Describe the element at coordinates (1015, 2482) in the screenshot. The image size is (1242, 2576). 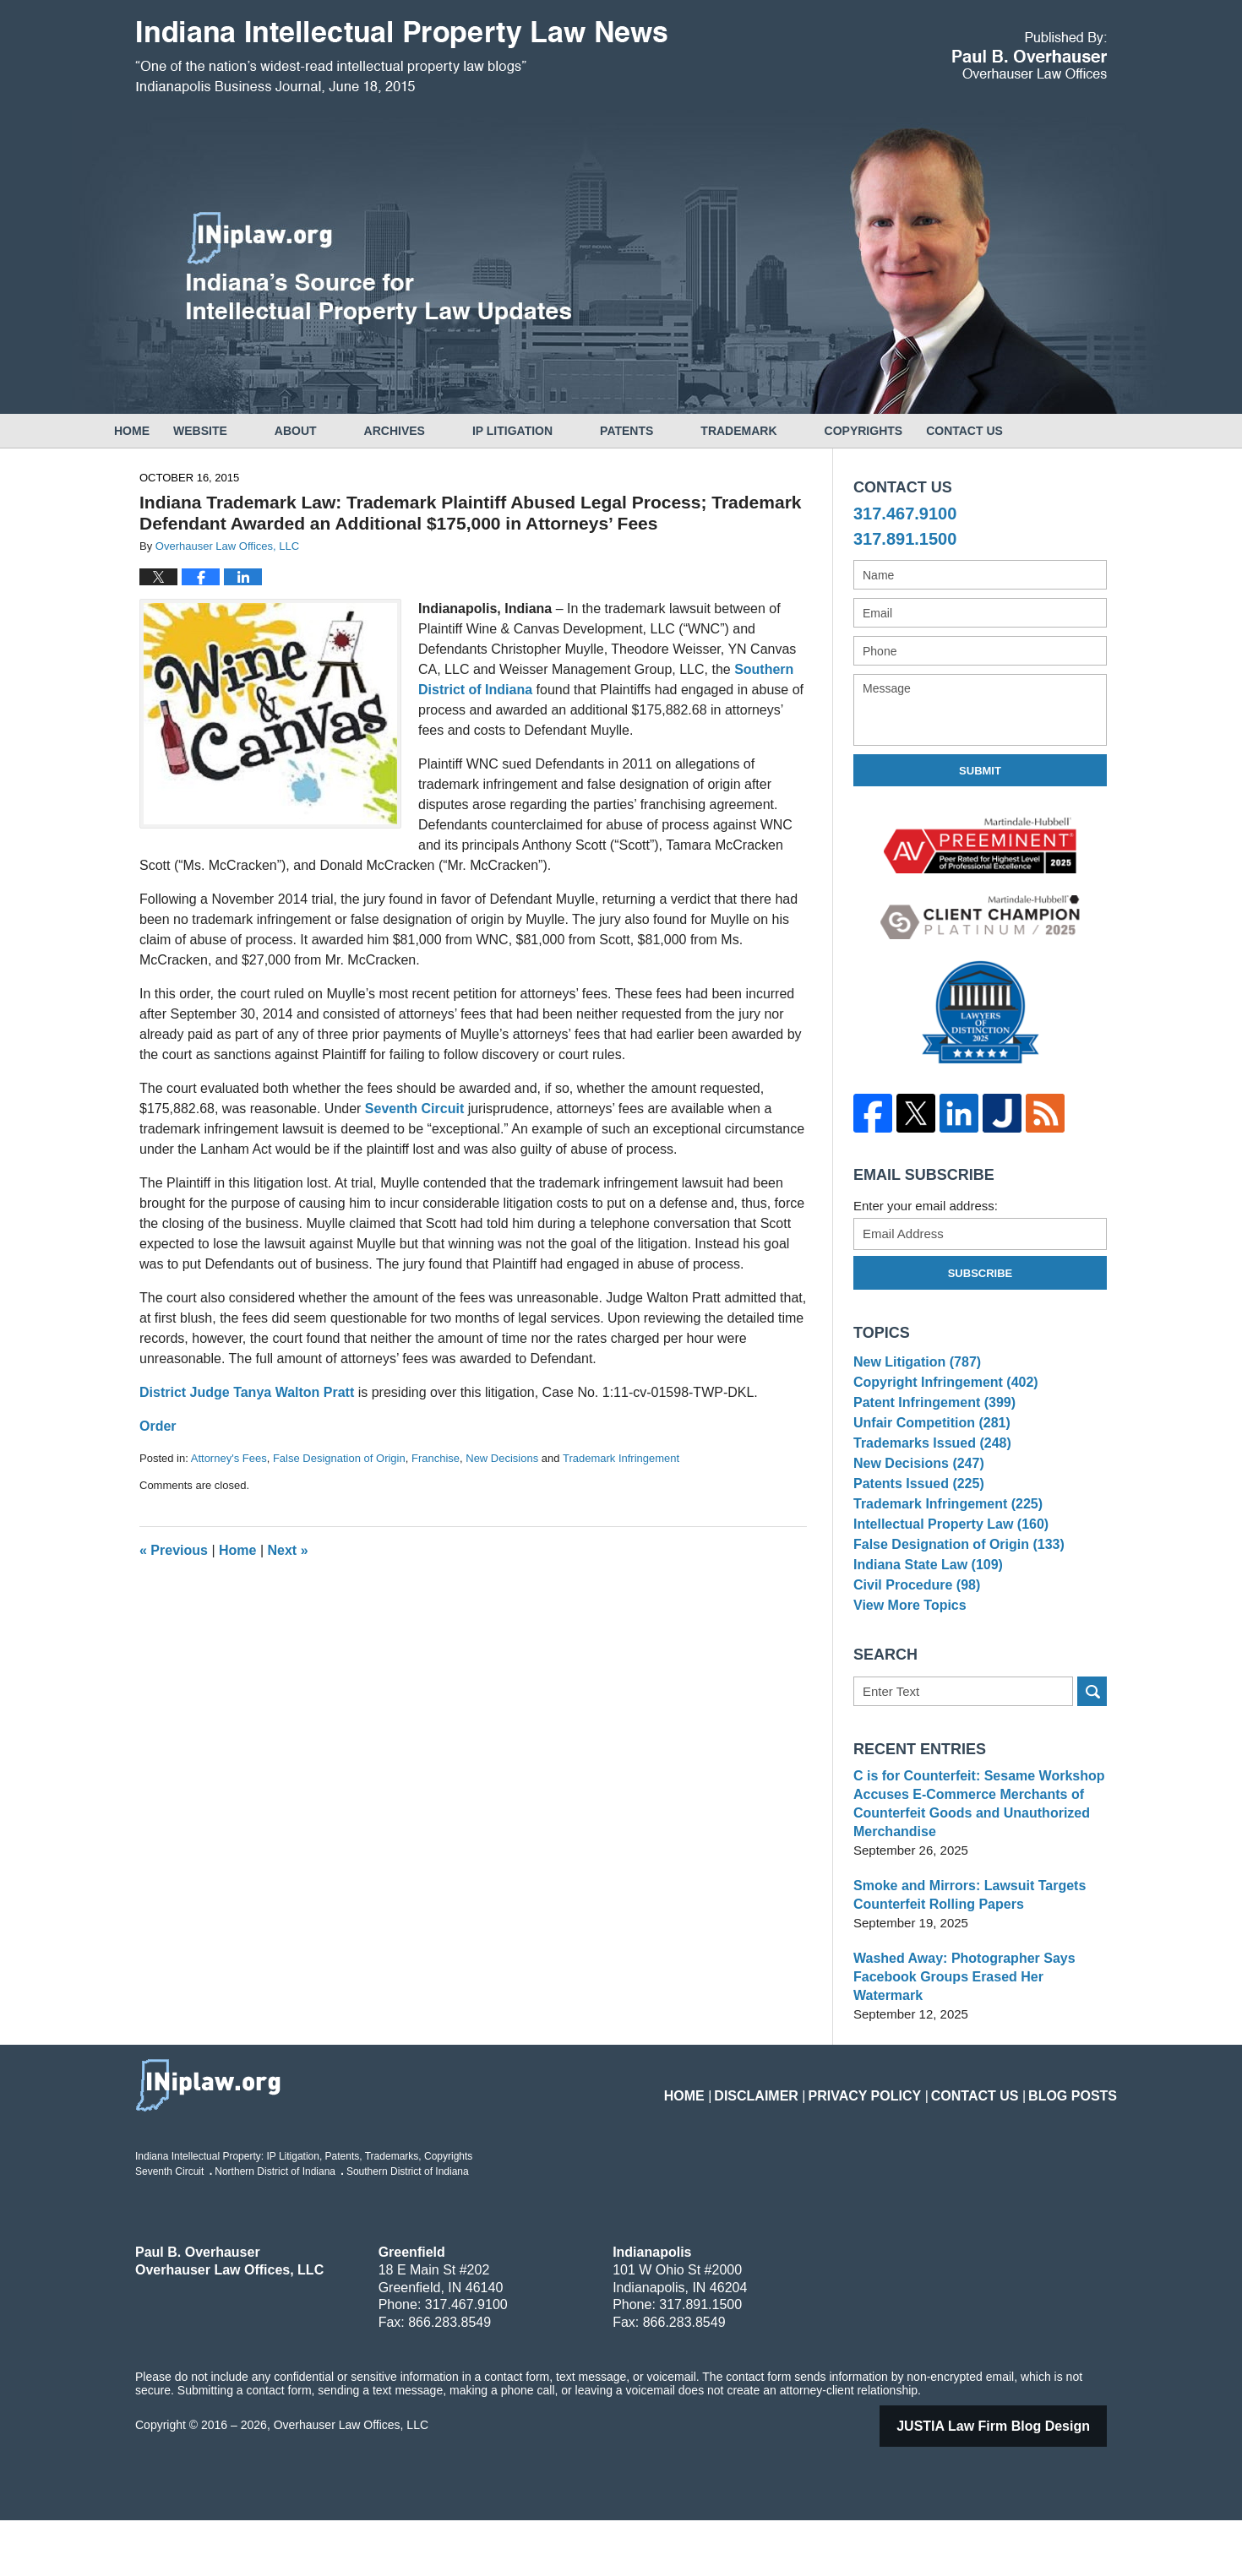
I see `Law Firm Blog Design` at that location.